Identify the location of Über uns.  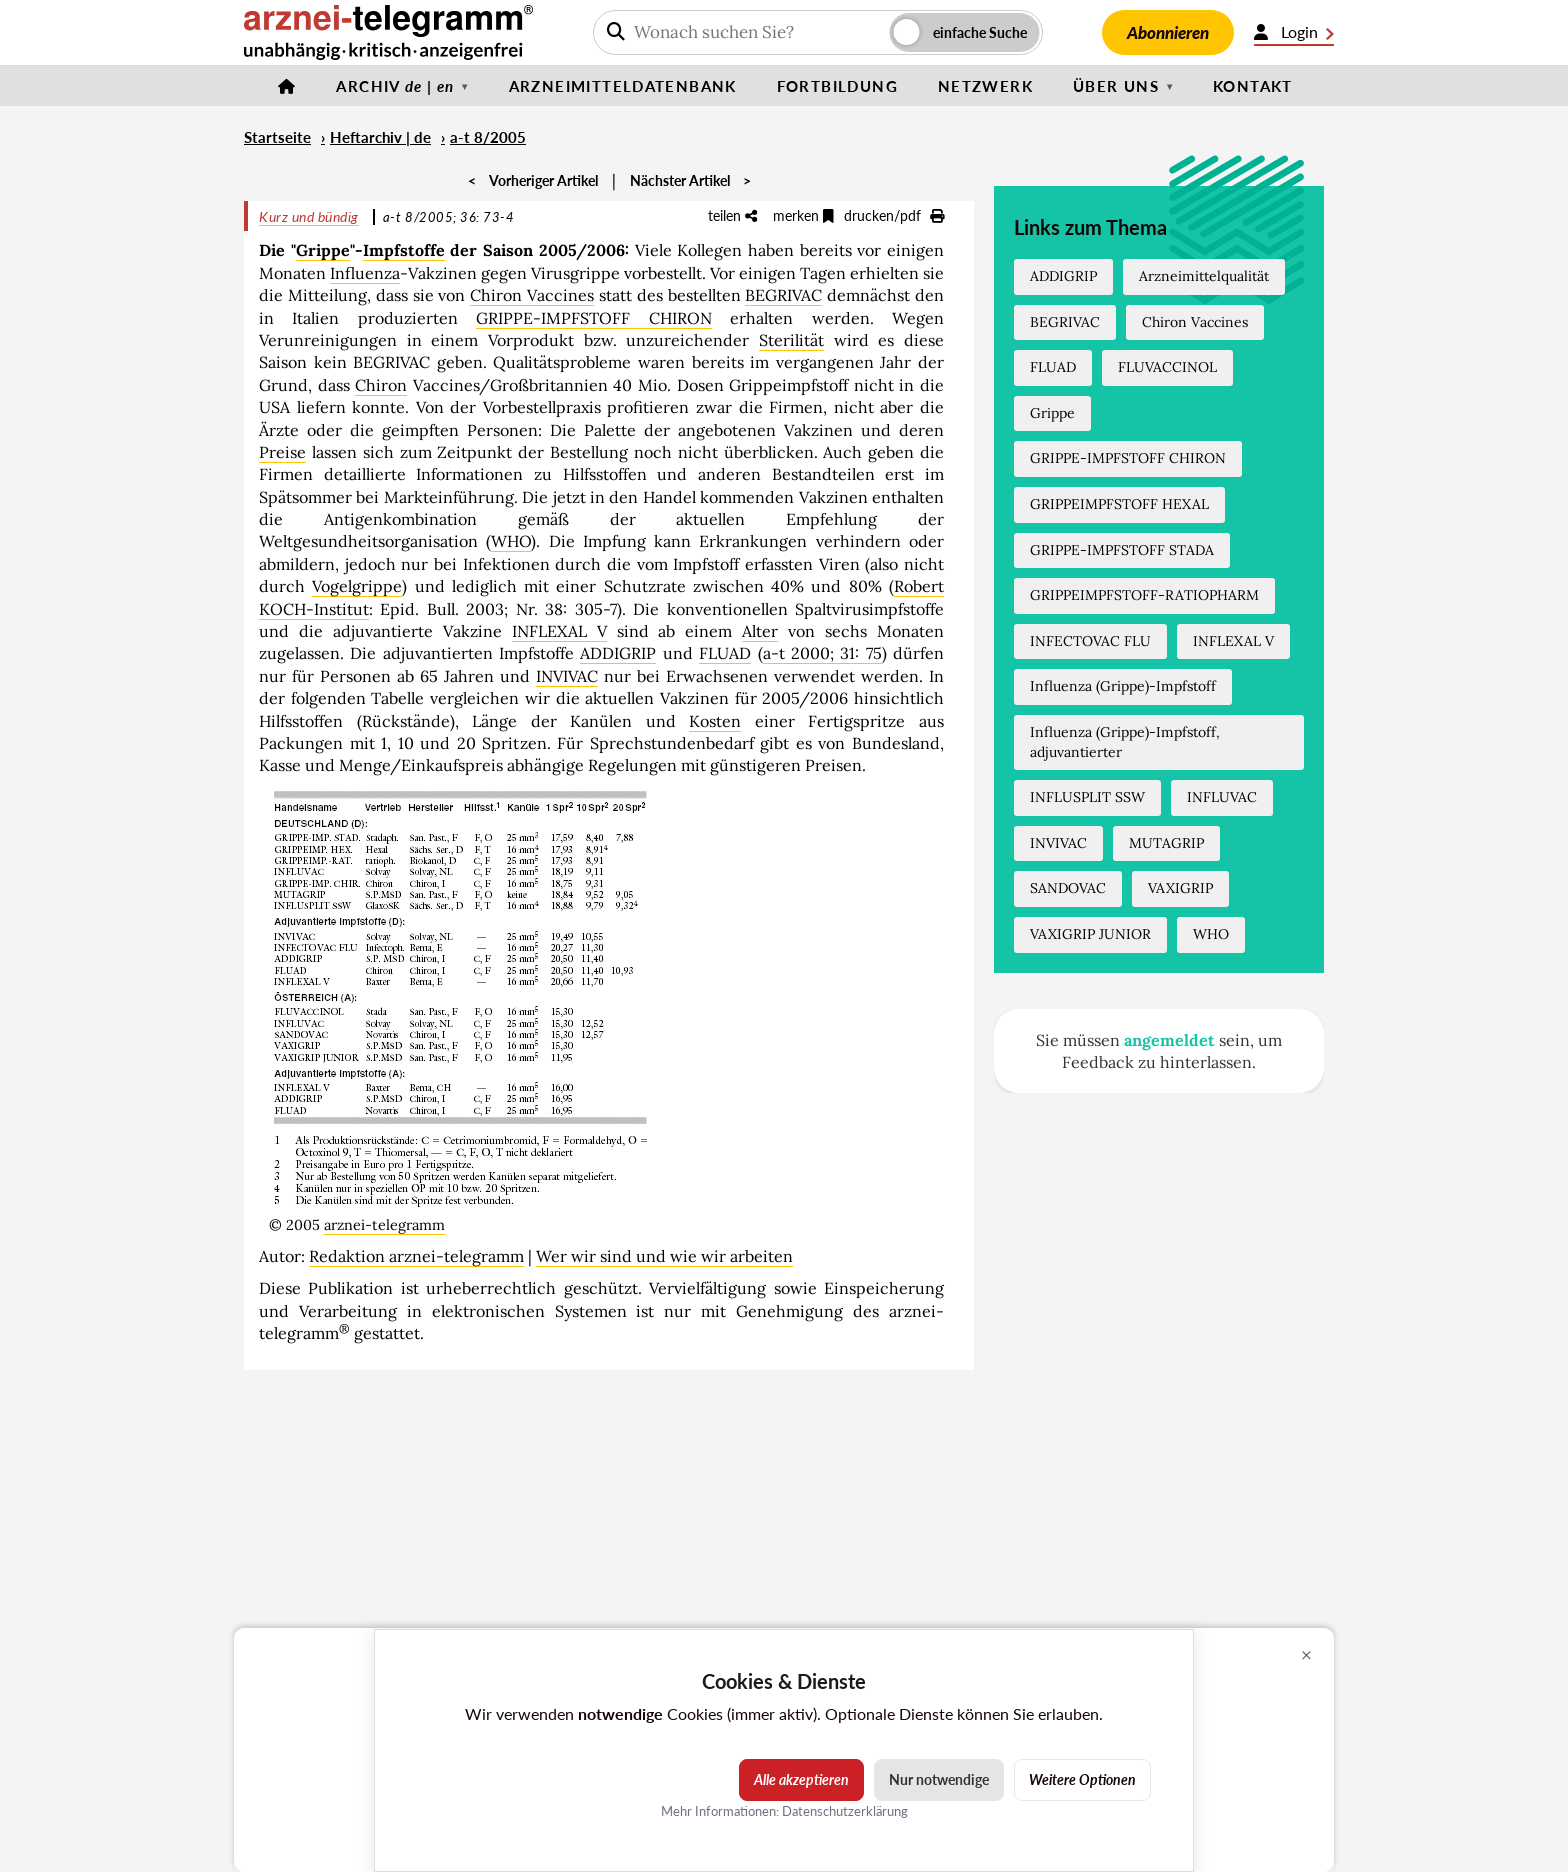
(1116, 86).